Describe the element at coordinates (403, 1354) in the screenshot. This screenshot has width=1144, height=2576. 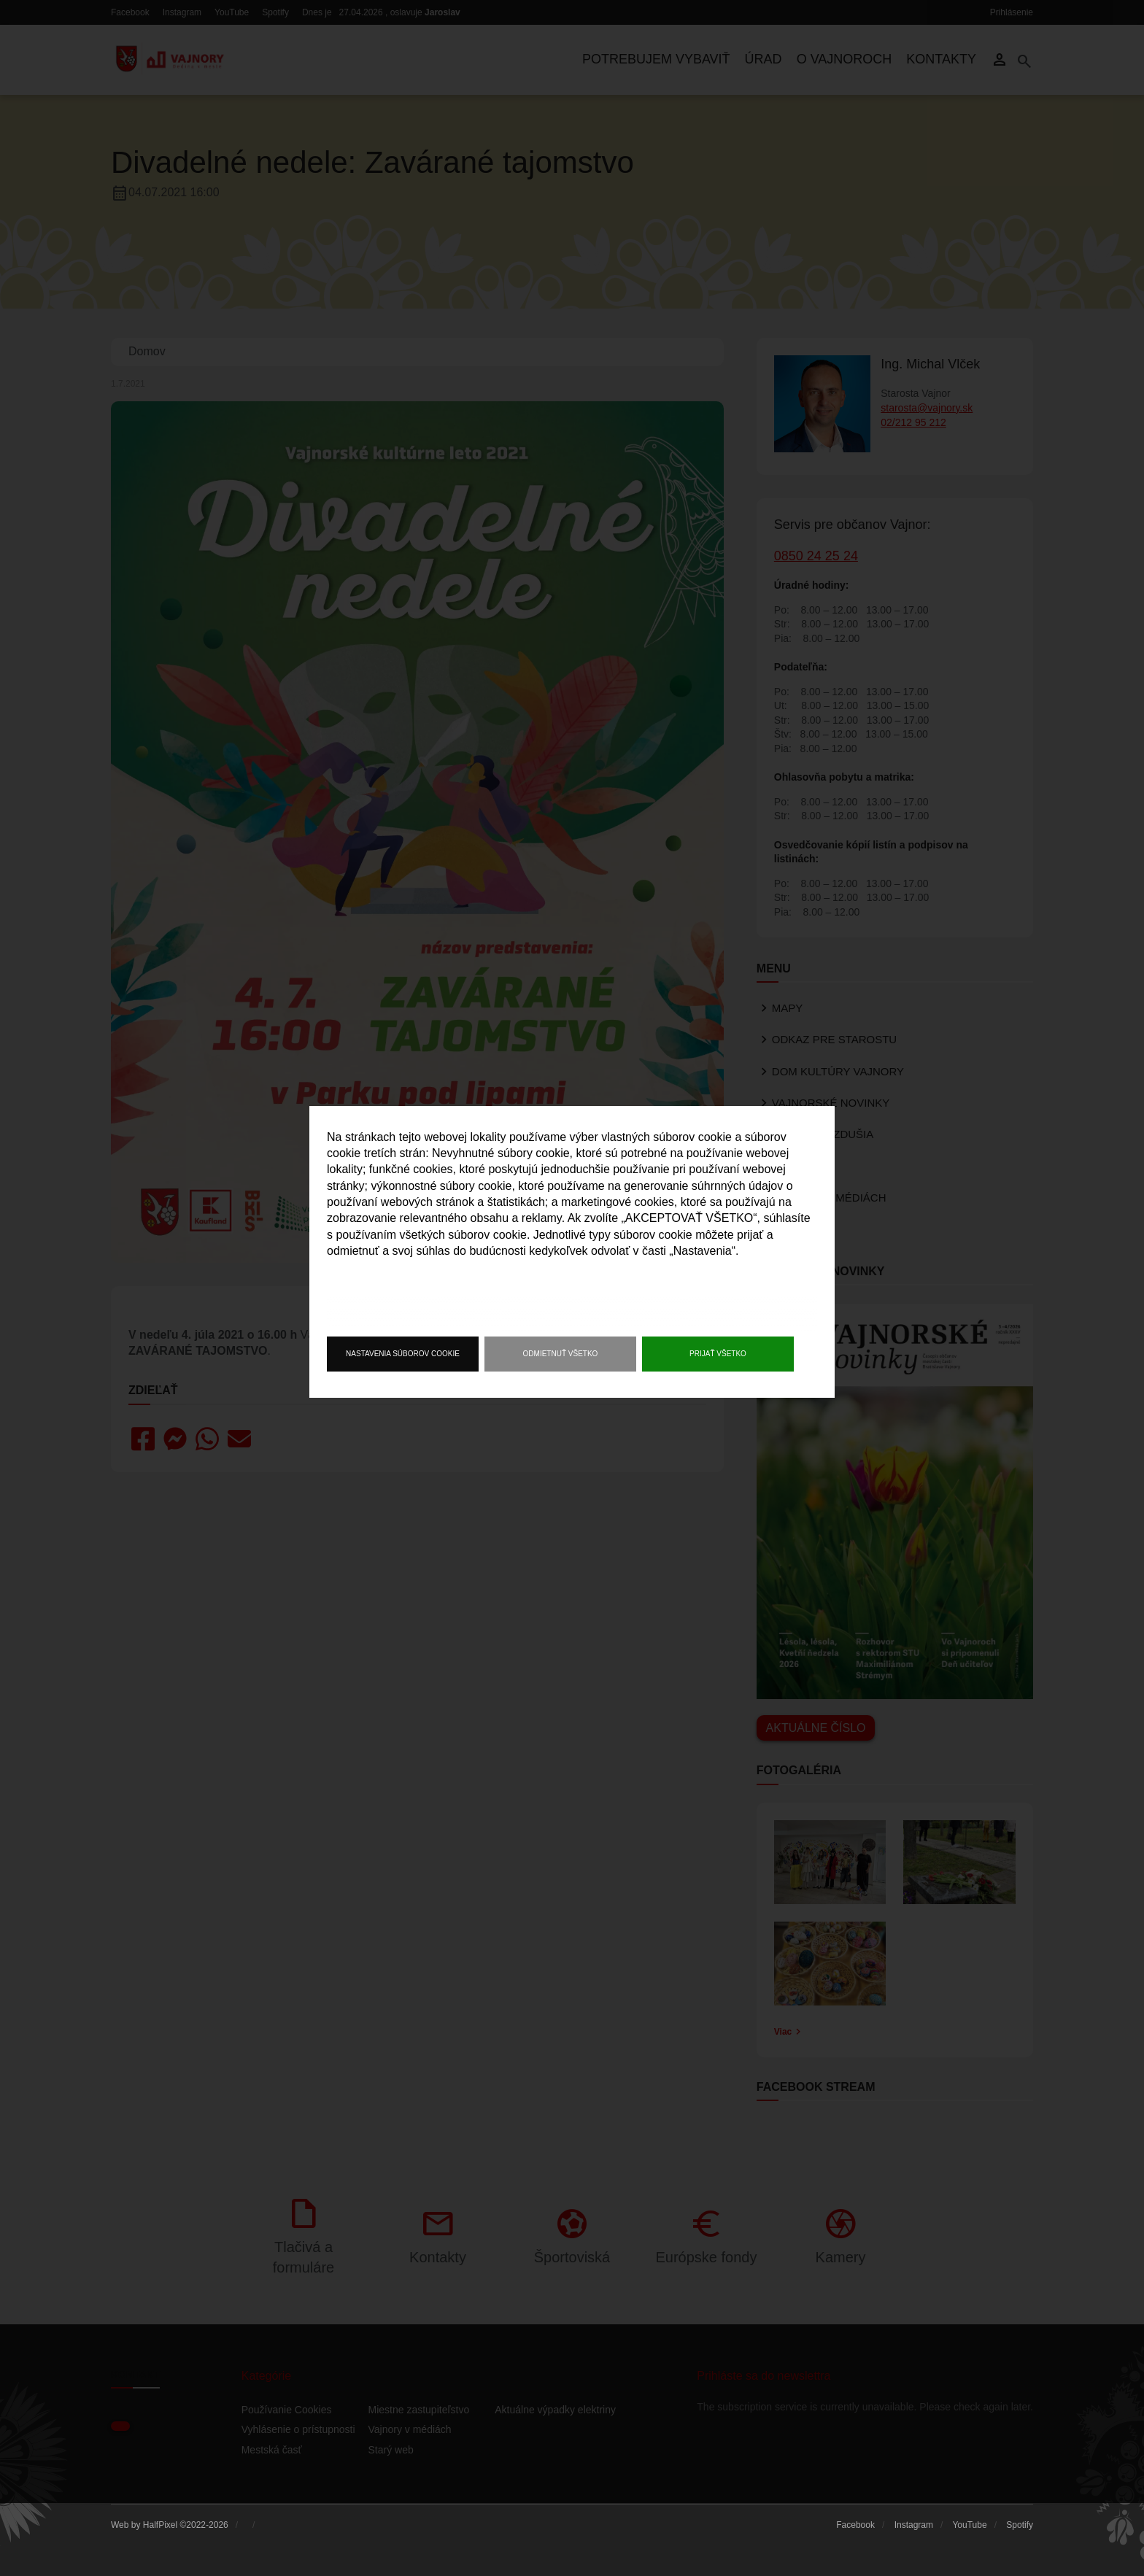
I see `Nastavenia súborov cookie` at that location.